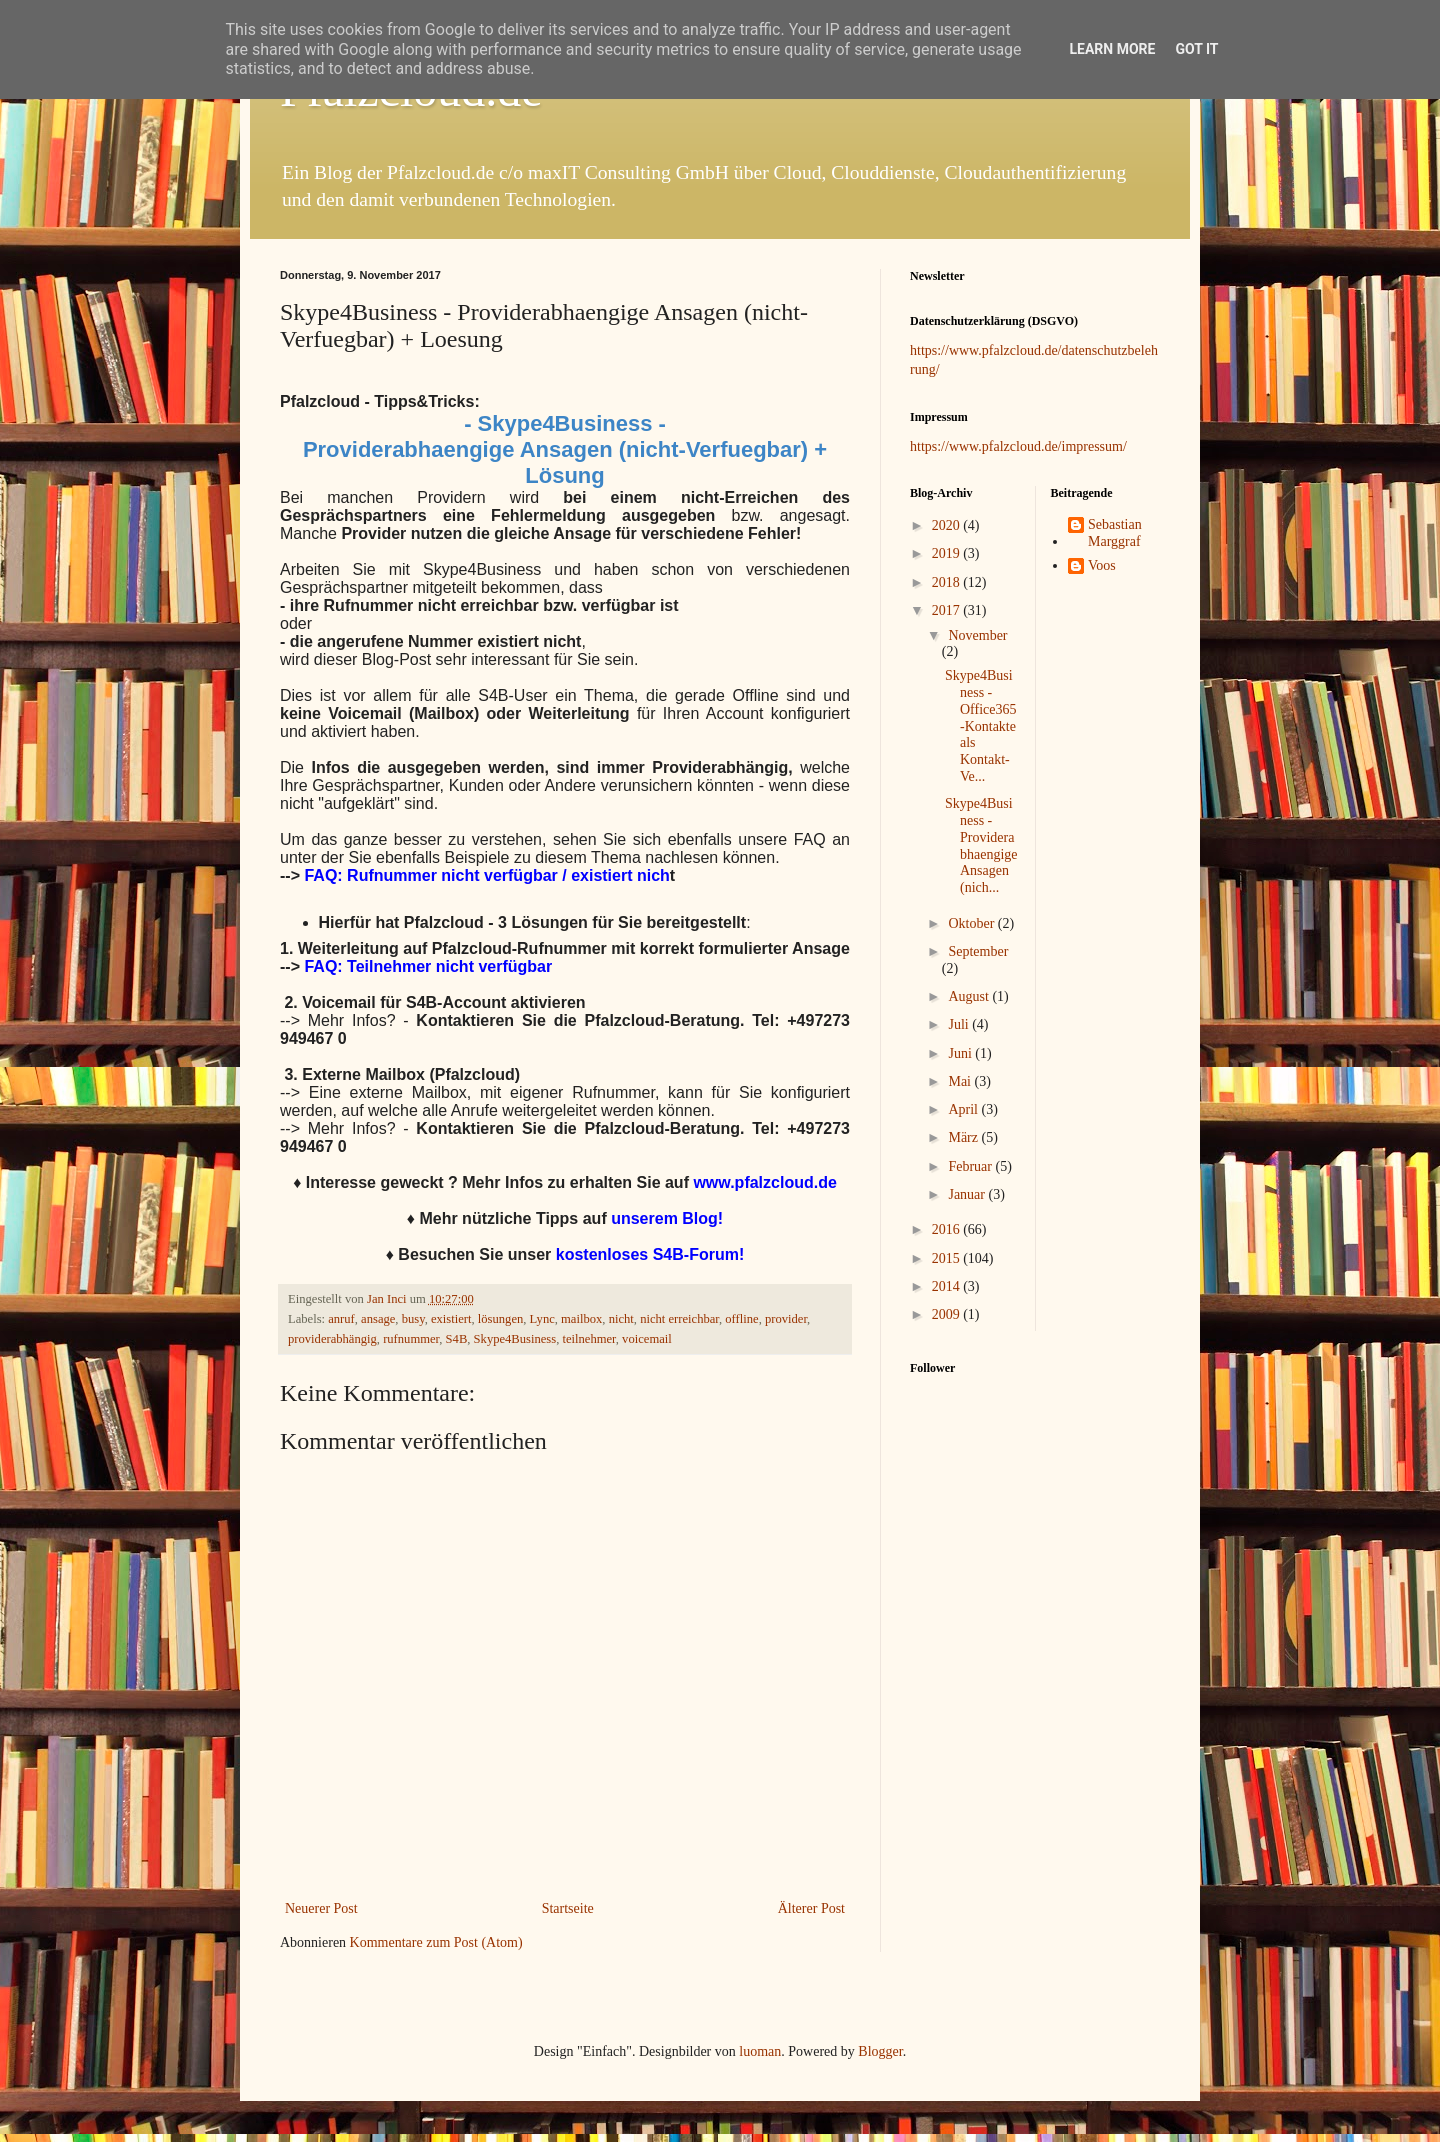 Image resolution: width=1440 pixels, height=2142 pixels. I want to click on nicht erreichbar, so click(679, 1319).